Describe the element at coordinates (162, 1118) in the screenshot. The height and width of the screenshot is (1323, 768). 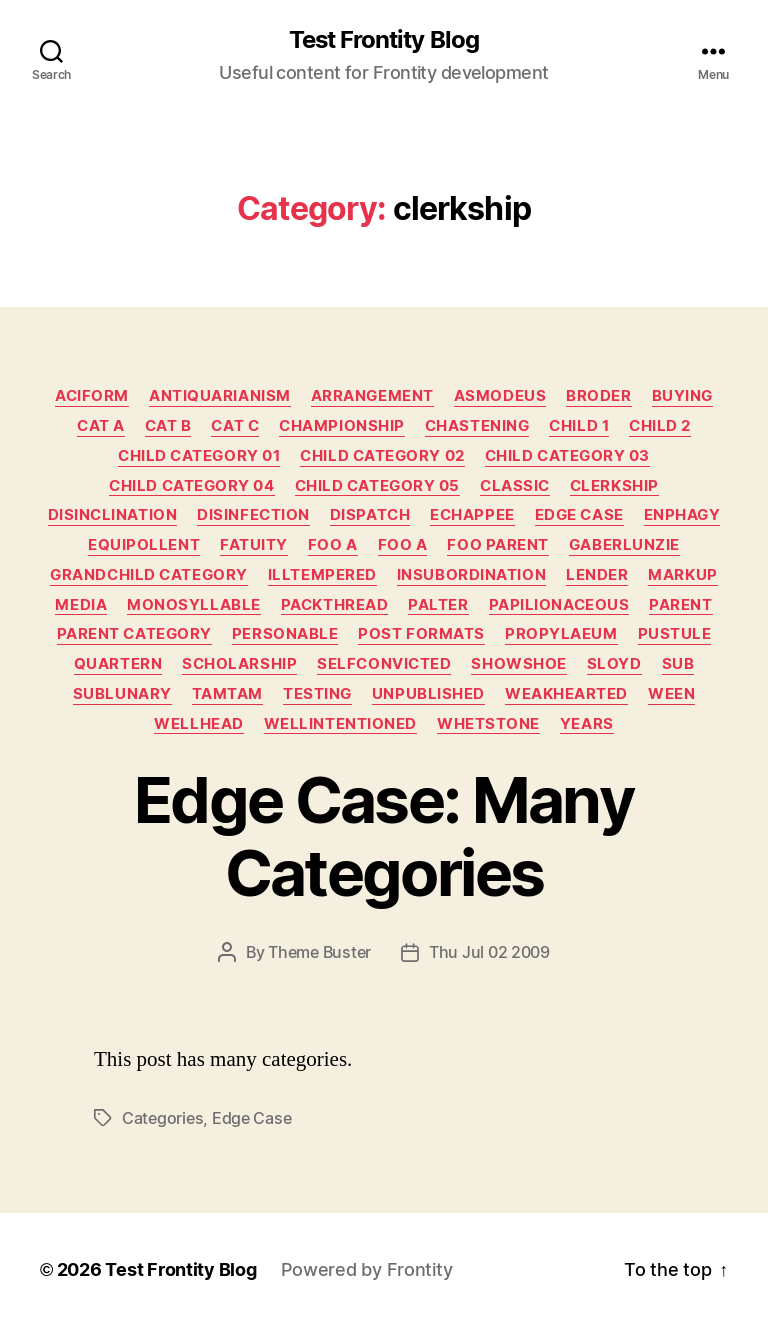
I see `categories` at that location.